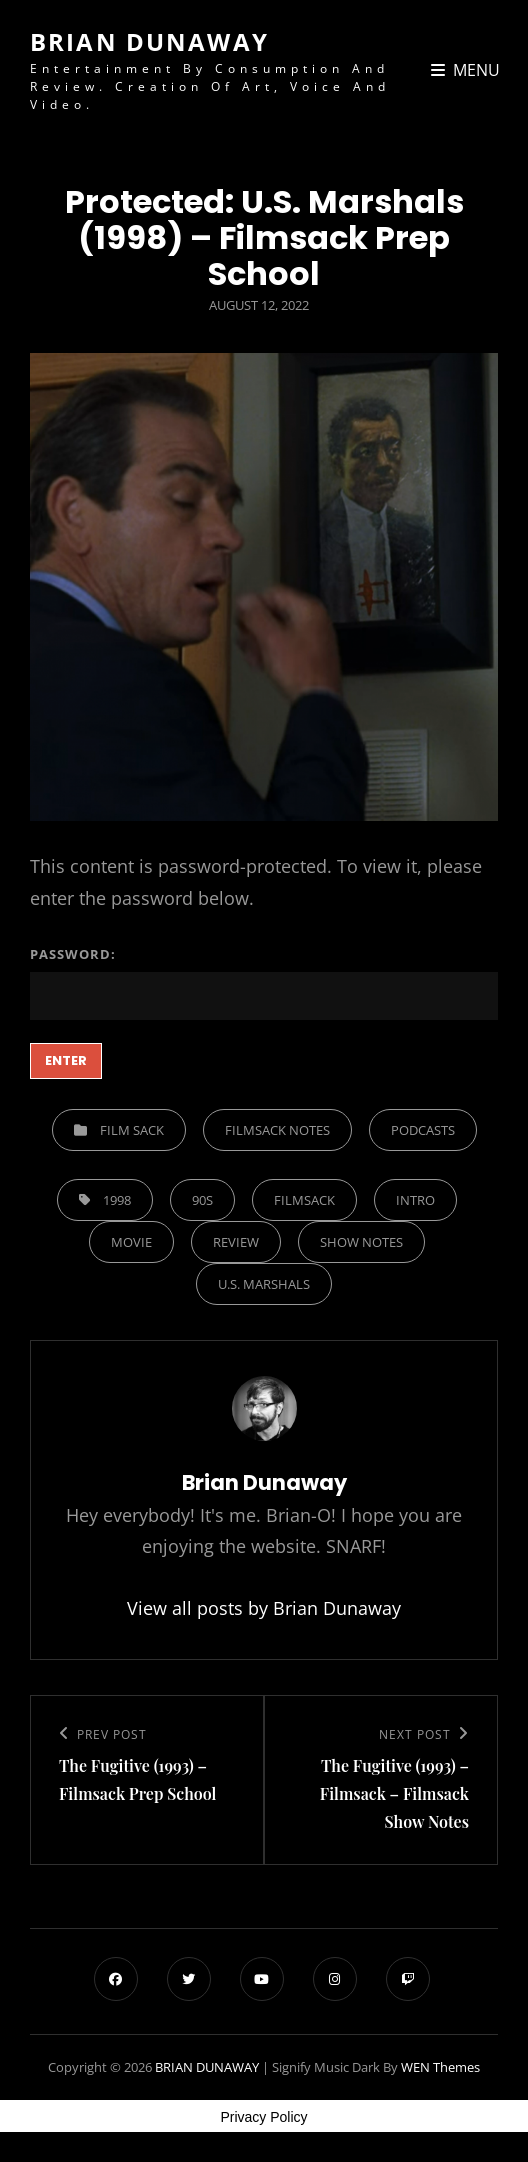  I want to click on Filmsack Notes, so click(277, 1130).